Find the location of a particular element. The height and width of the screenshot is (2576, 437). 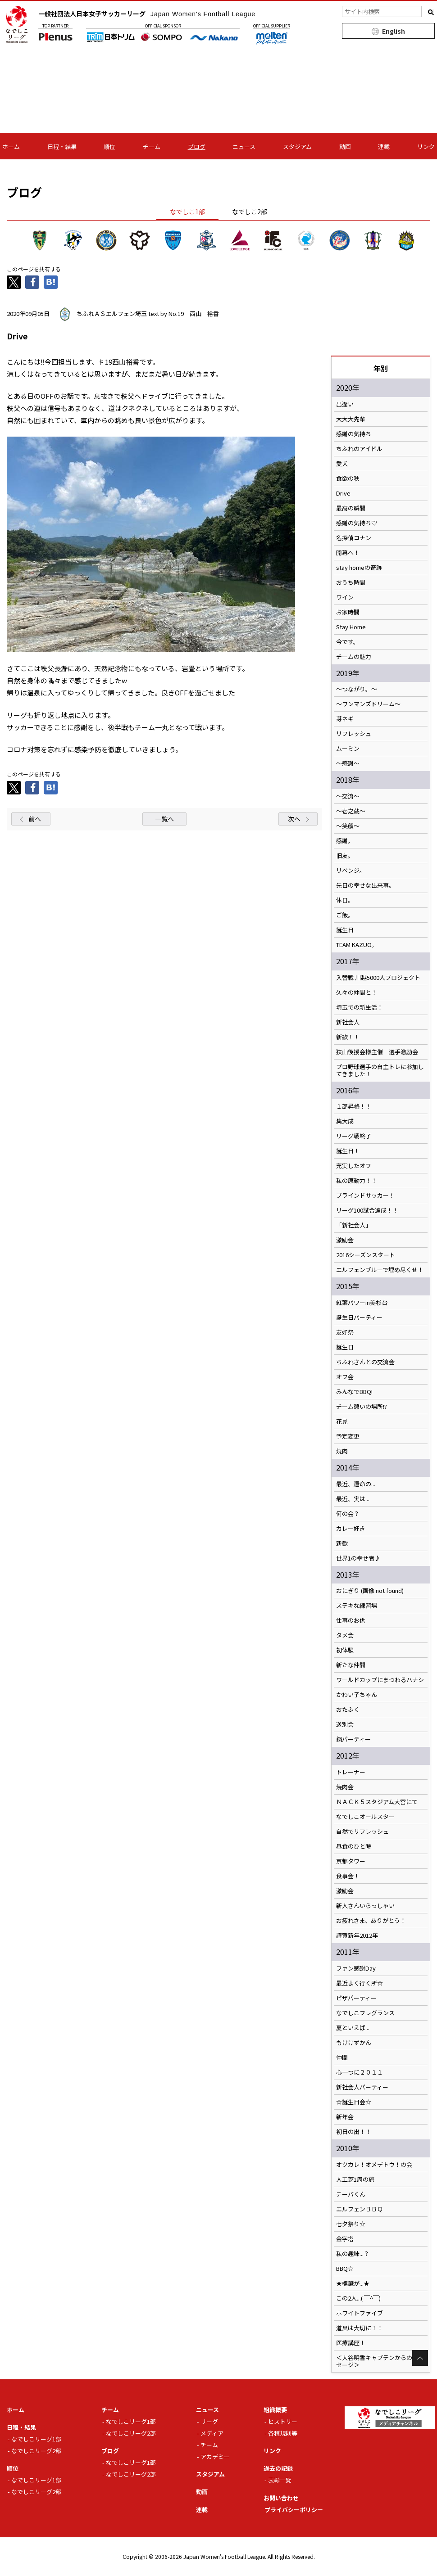

大大大先輩 is located at coordinates (350, 419).